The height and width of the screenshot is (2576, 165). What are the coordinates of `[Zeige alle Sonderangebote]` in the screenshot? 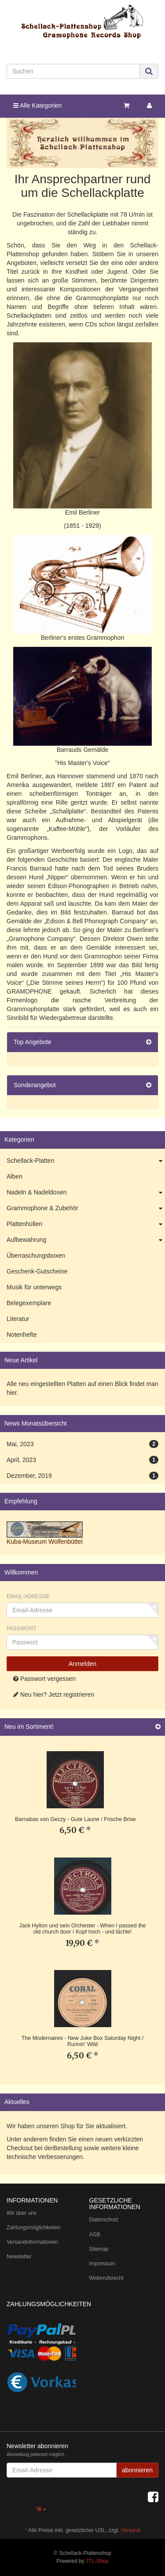 It's located at (148, 1085).